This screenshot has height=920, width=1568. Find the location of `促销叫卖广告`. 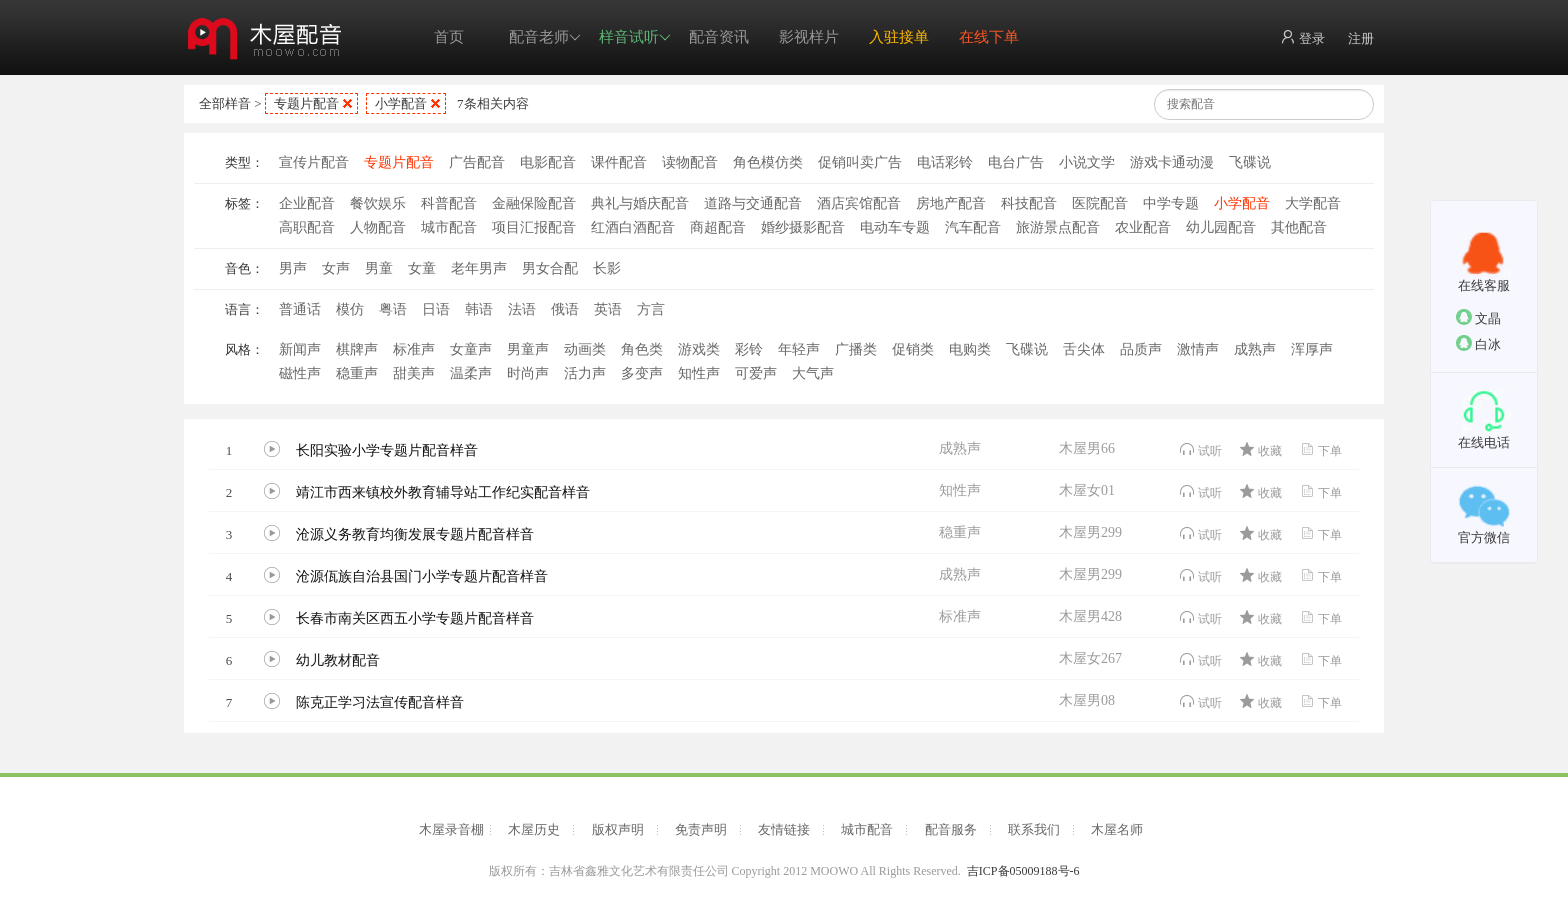

促销叫卖广告 is located at coordinates (860, 162).